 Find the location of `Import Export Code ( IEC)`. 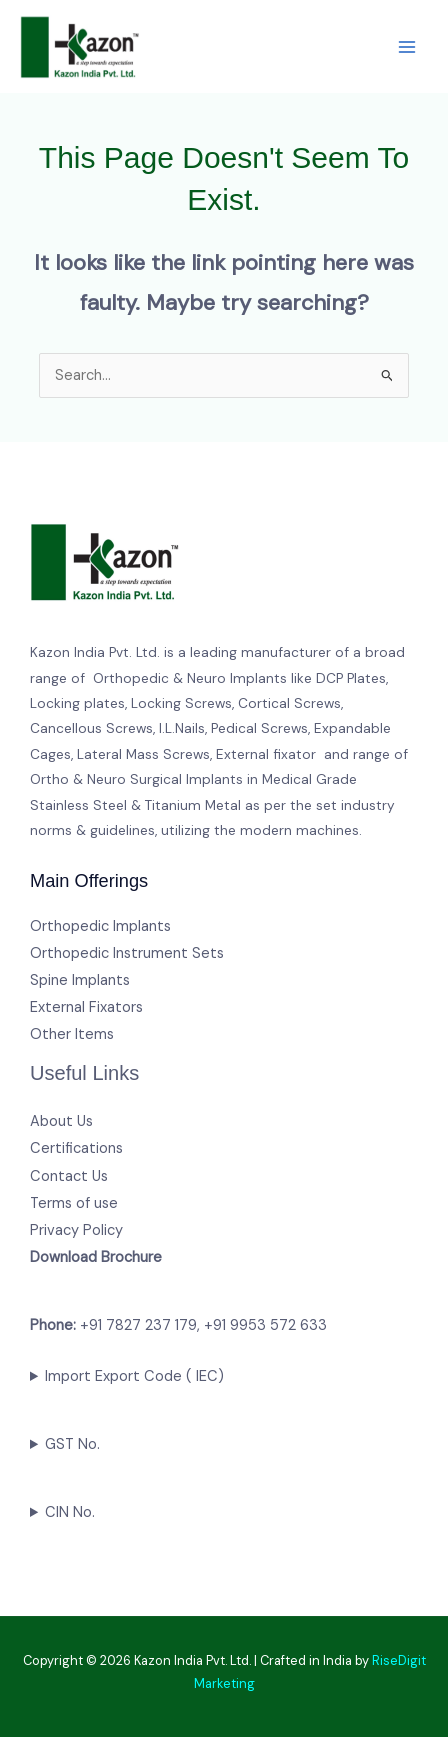

Import Export Code ( IEC) is located at coordinates (134, 1376).